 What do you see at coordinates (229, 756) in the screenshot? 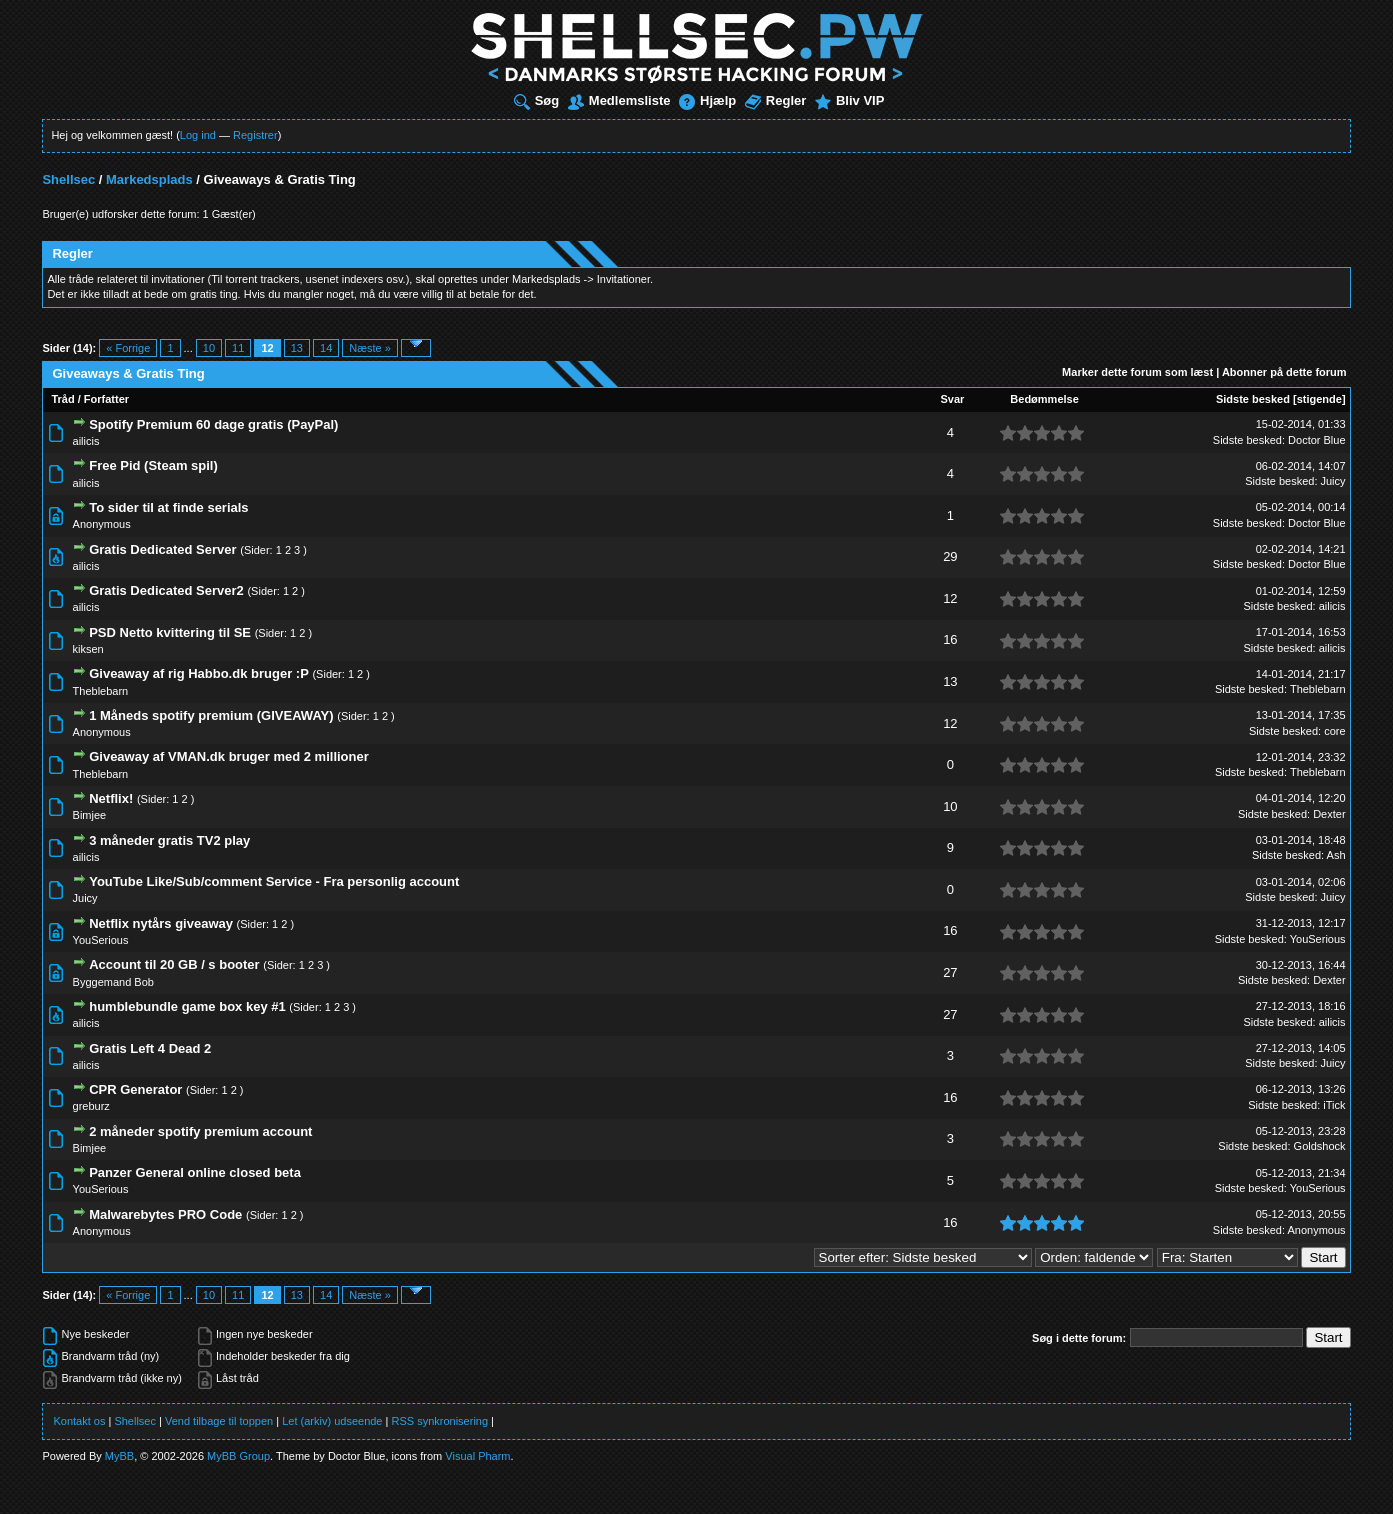
I see `Giveaway af VMAN.dk bruger med 2 millioner` at bounding box center [229, 756].